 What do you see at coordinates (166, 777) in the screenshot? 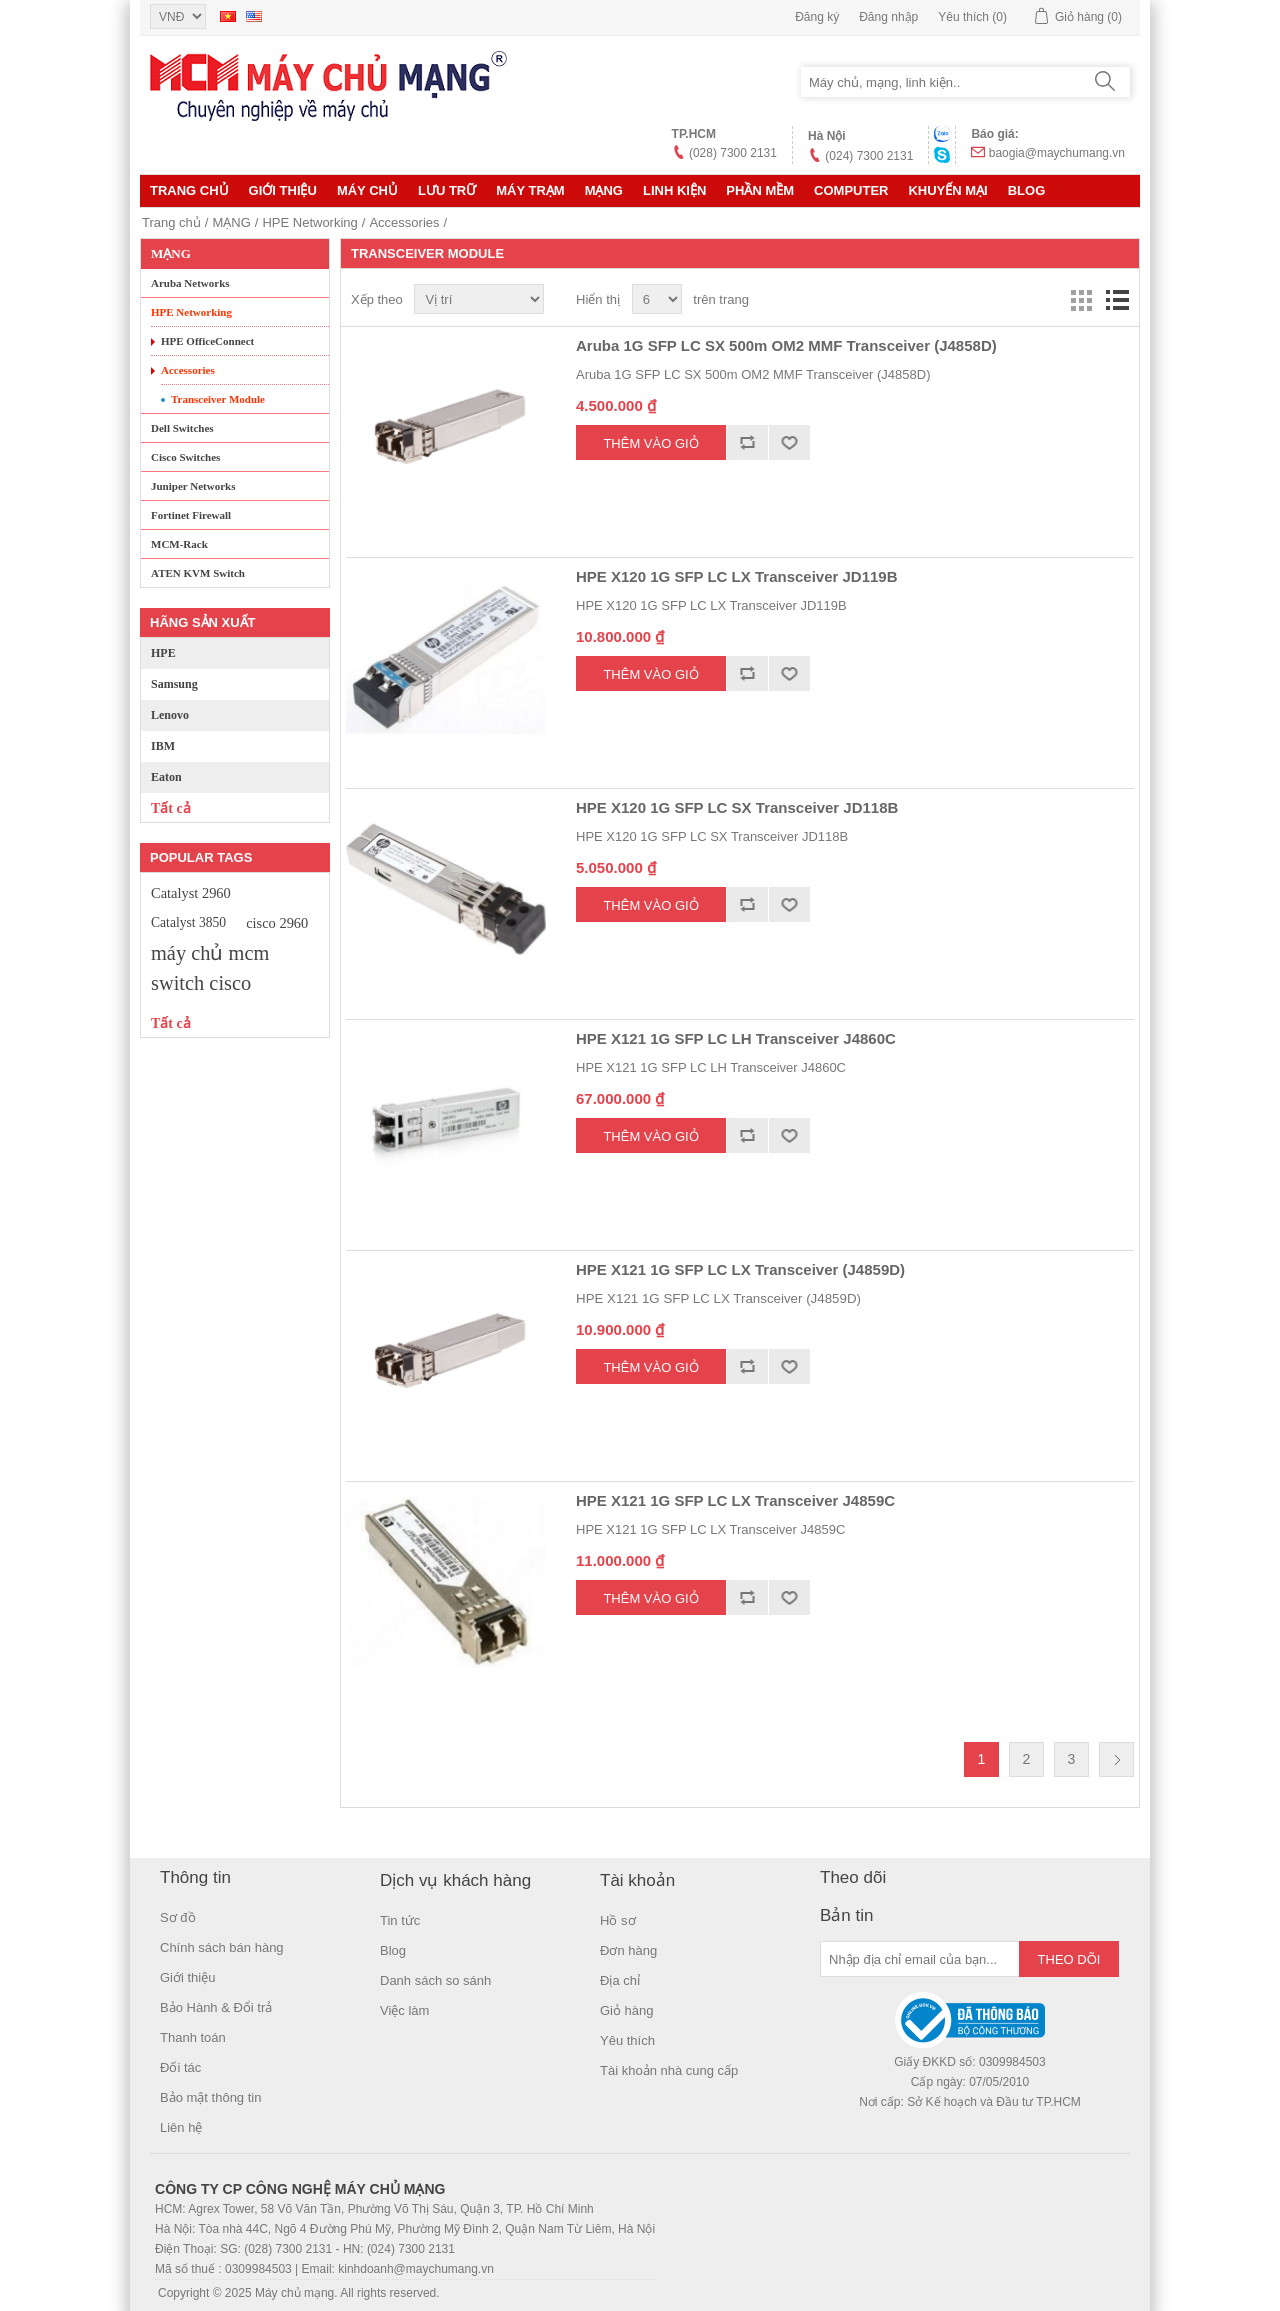
I see `Eaton` at bounding box center [166, 777].